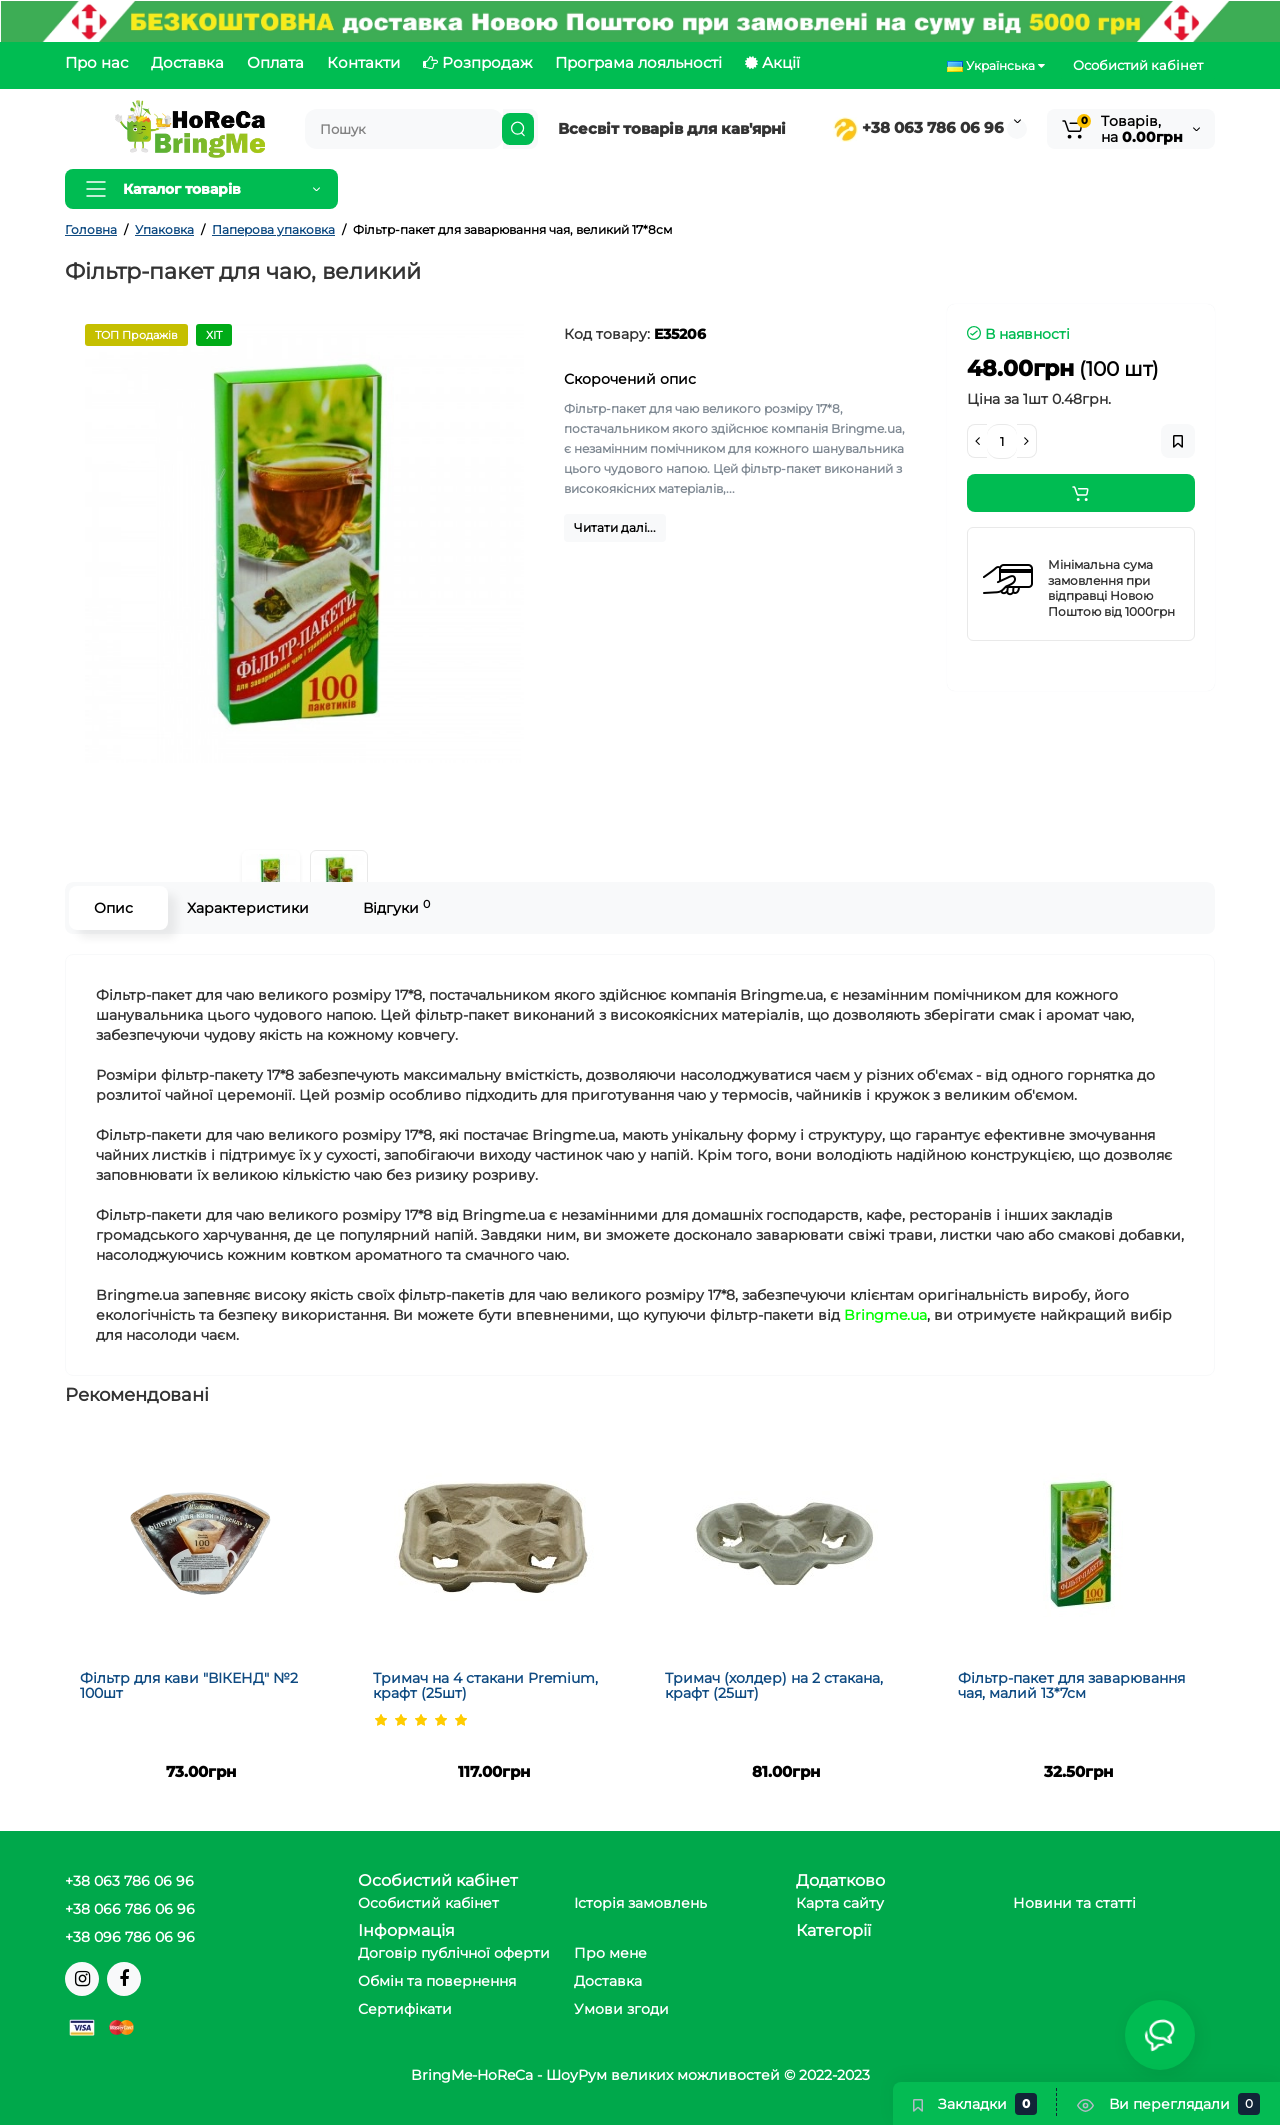 The width and height of the screenshot is (1280, 2125). Describe the element at coordinates (363, 62) in the screenshot. I see `Контакти` at that location.